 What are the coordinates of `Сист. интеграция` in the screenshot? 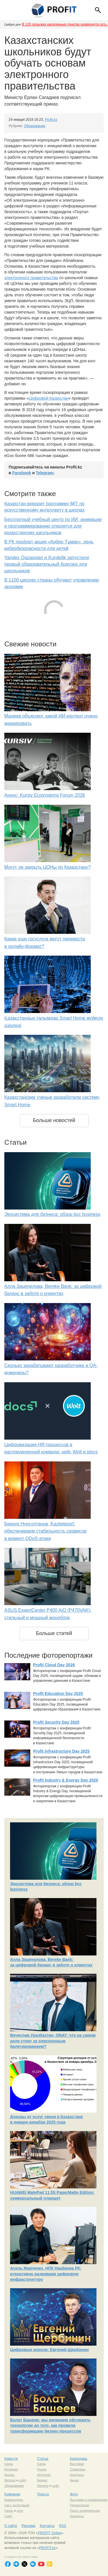 It's located at (16, 2505).